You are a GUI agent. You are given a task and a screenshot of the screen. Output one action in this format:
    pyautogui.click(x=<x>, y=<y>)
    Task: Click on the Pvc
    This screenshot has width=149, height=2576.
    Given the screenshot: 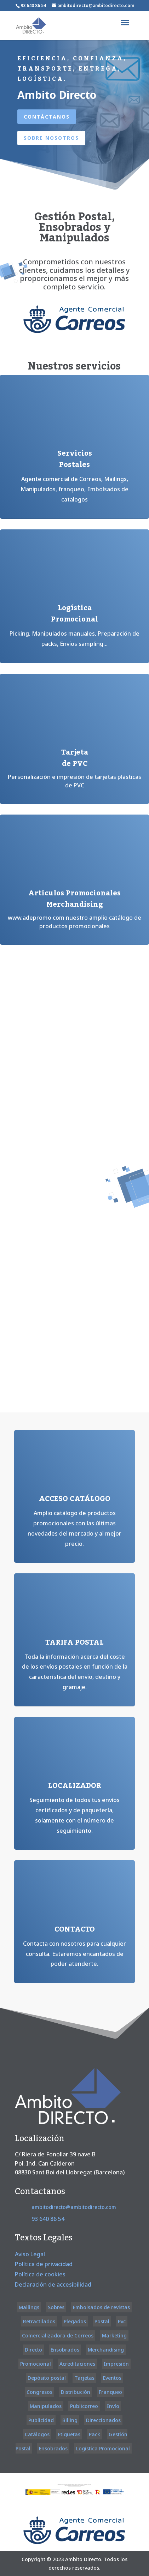 What is the action you would take?
    pyautogui.click(x=122, y=2321)
    